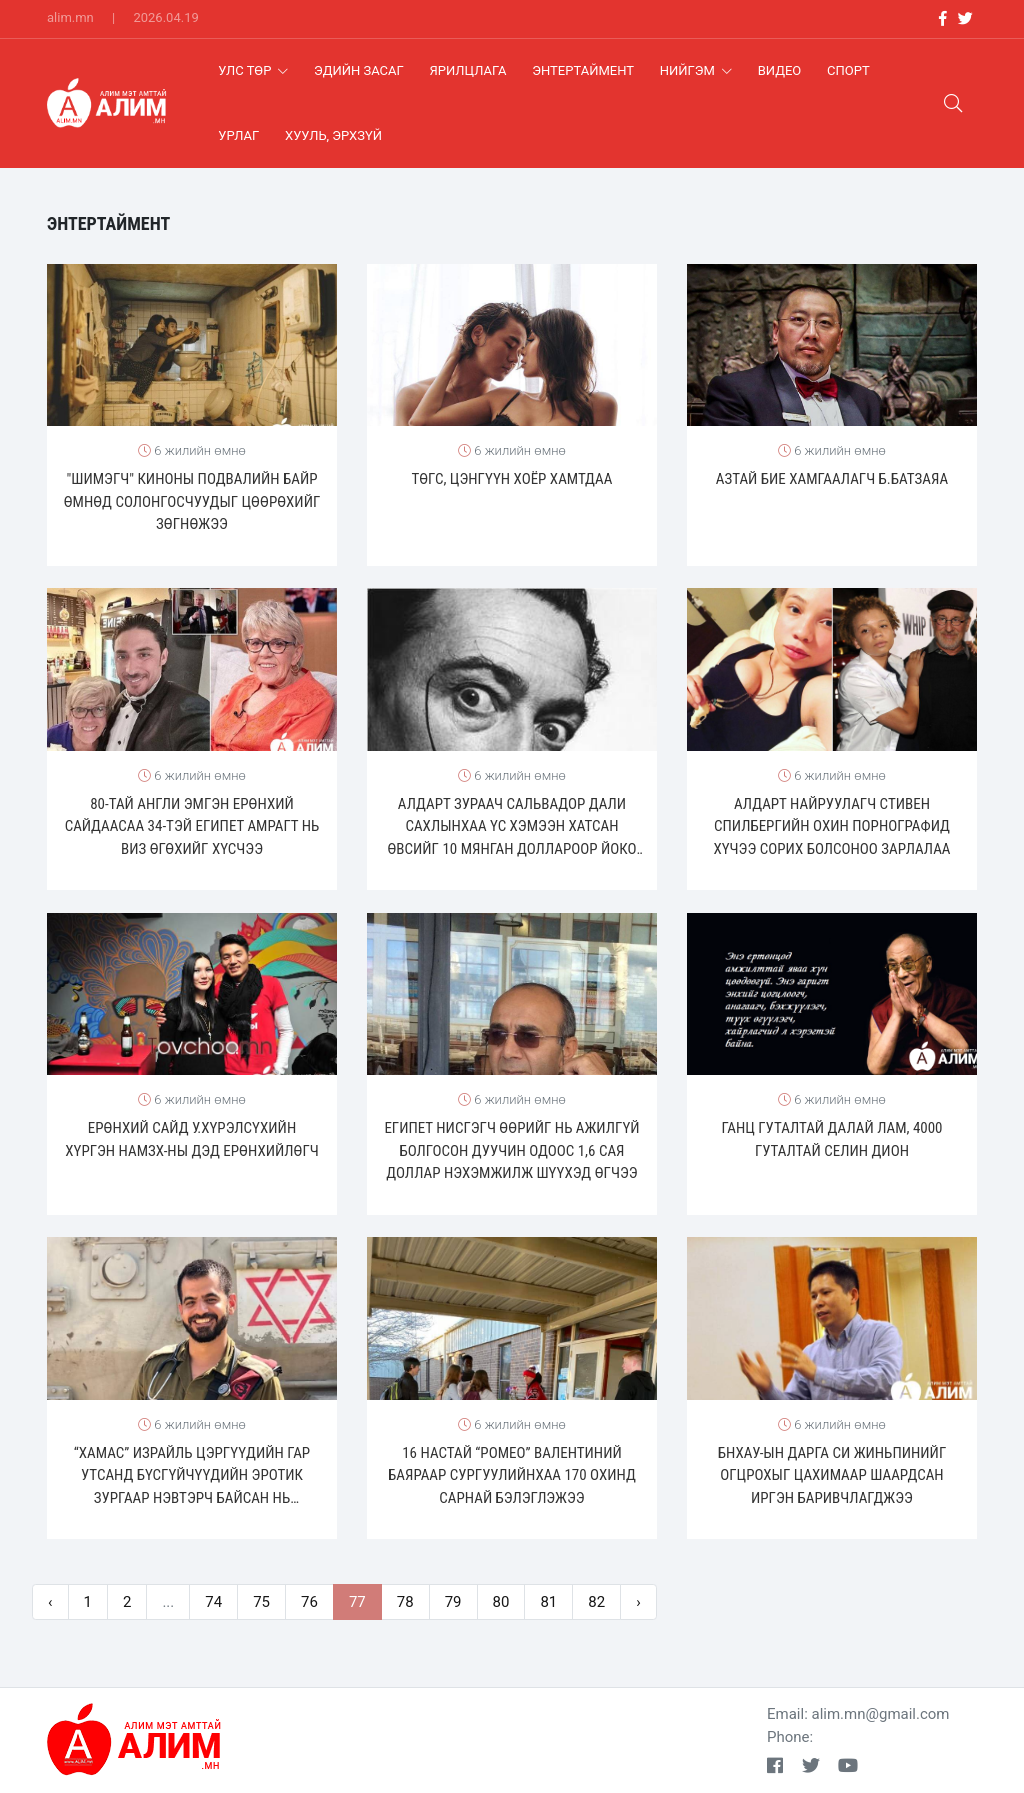  What do you see at coordinates (832, 479) in the screenshot?
I see `Азтай бие хамгаалагч Б.Батзаяа` at bounding box center [832, 479].